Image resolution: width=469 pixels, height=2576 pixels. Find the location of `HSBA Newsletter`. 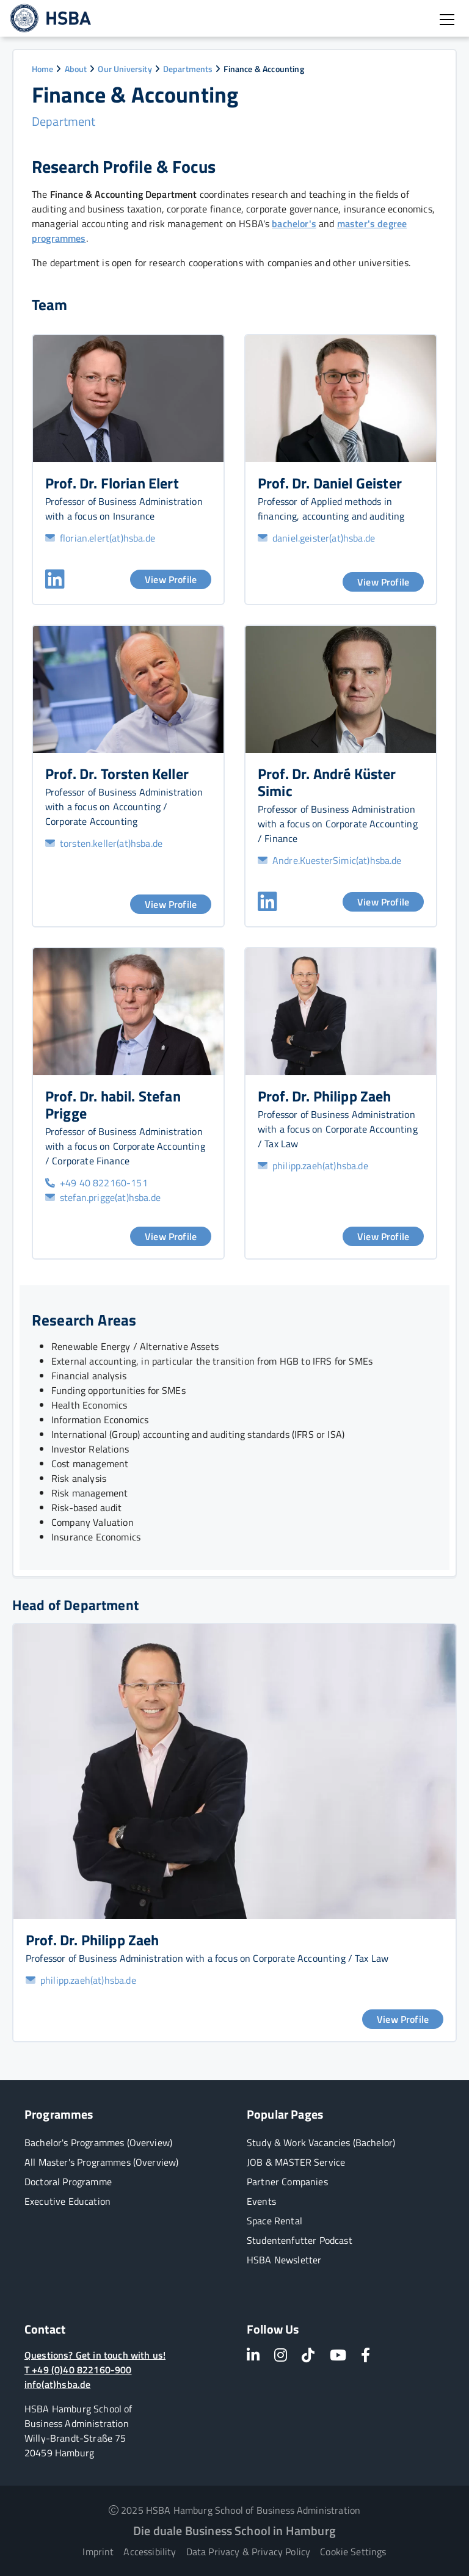

HSBA Newsletter is located at coordinates (284, 2259).